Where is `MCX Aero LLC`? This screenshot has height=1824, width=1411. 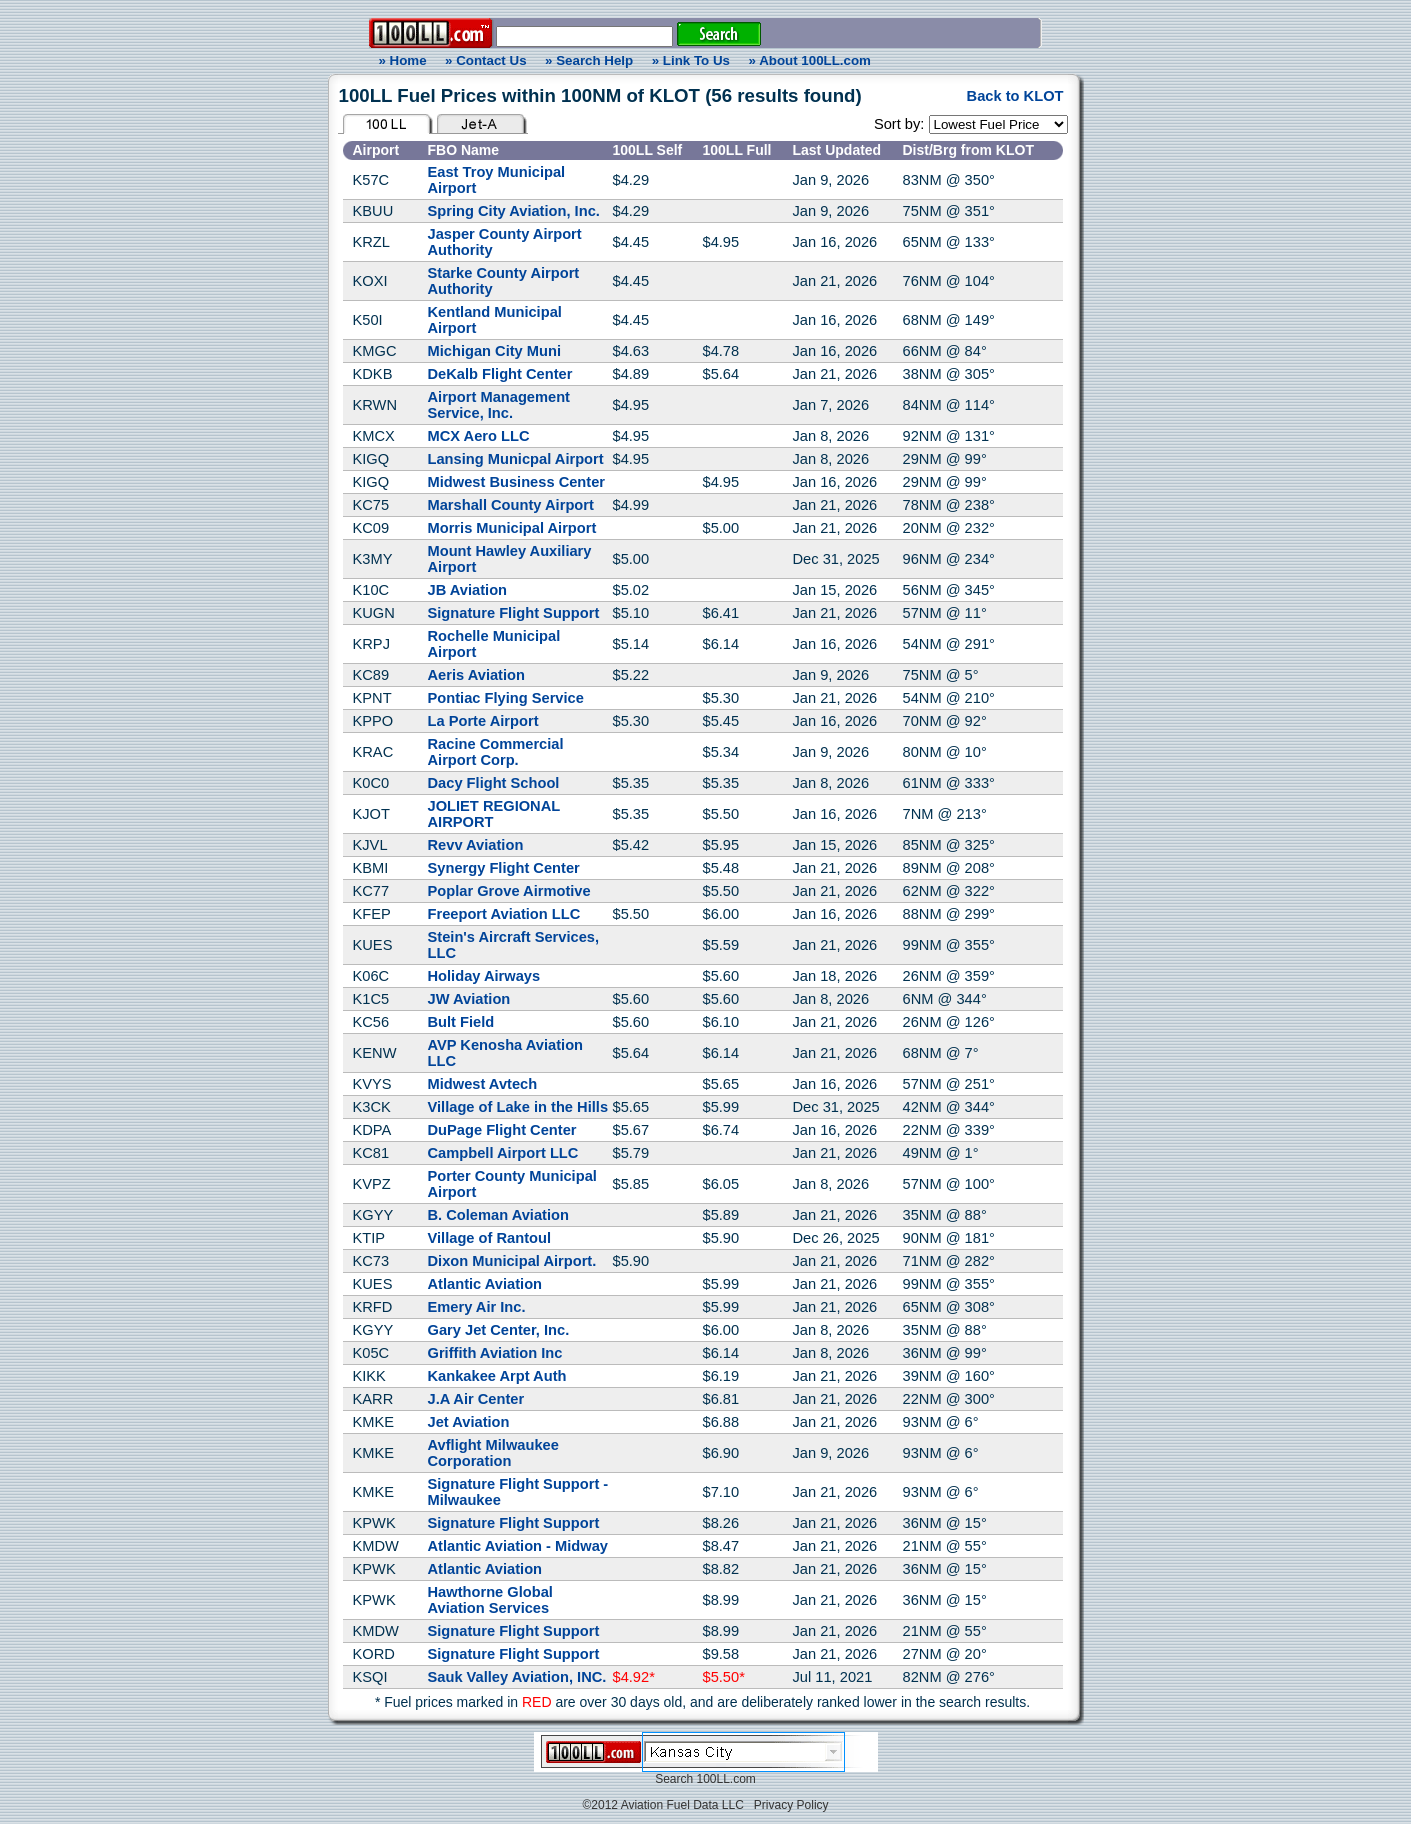
MCX Aero LLC is located at coordinates (479, 436).